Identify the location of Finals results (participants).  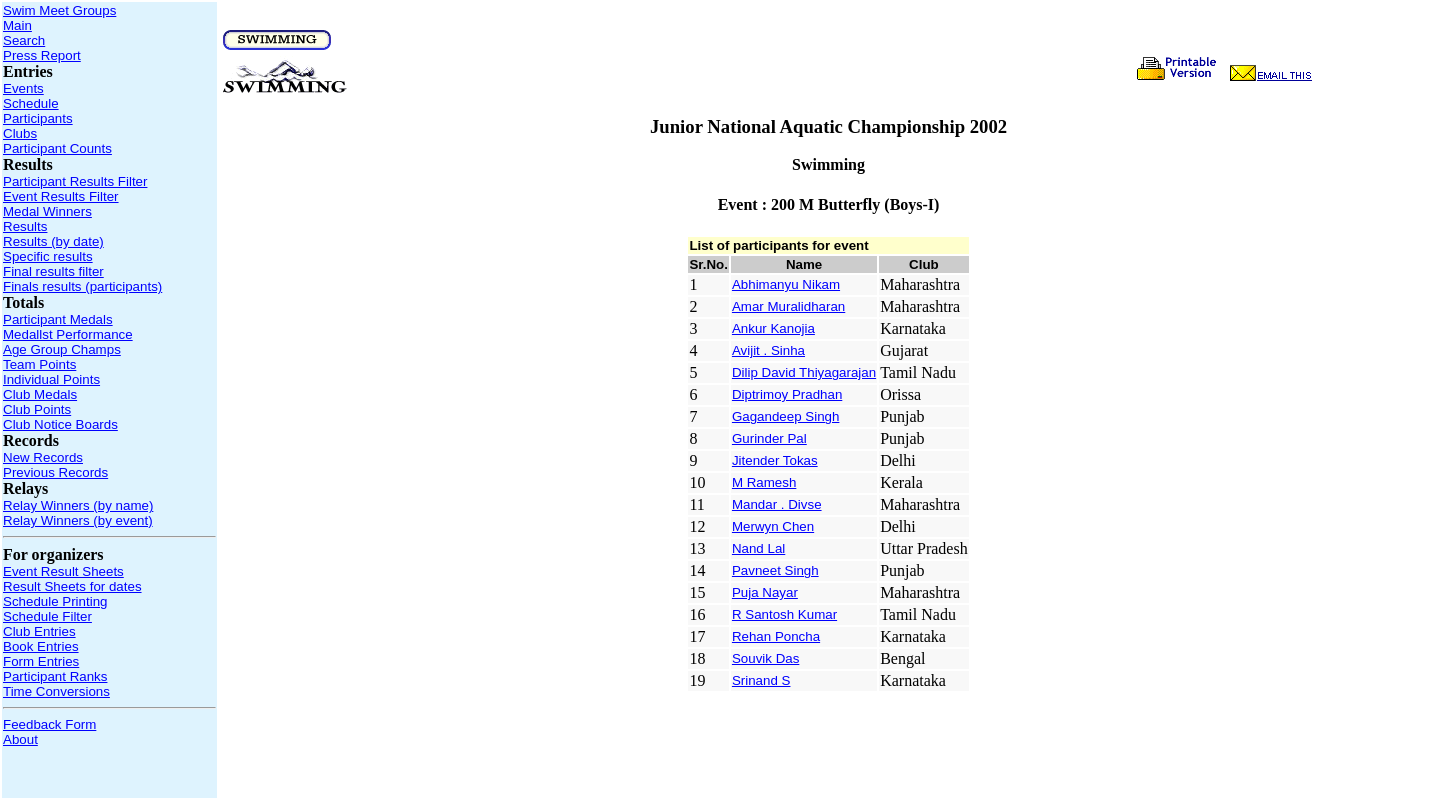
(82, 286).